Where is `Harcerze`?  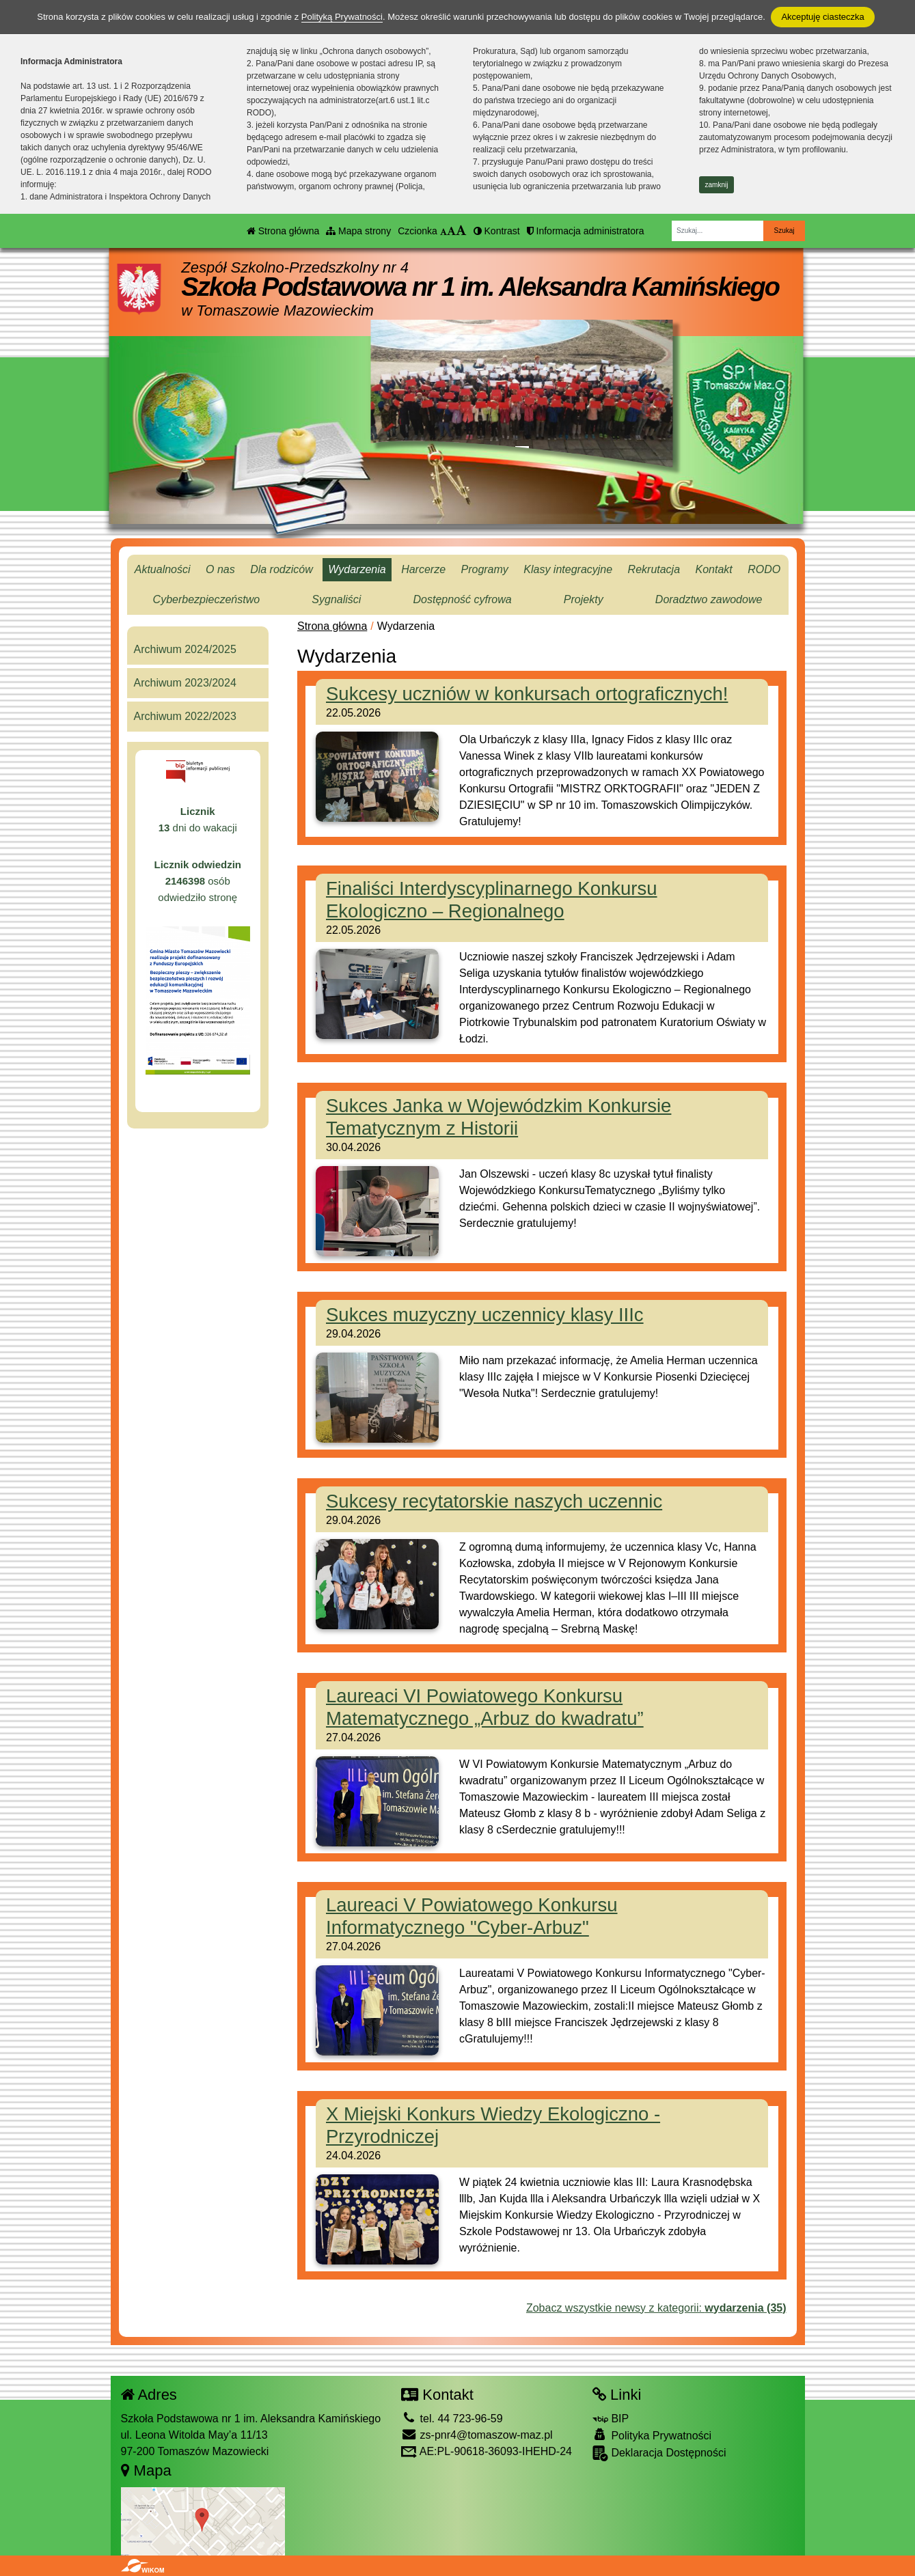 Harcerze is located at coordinates (423, 569).